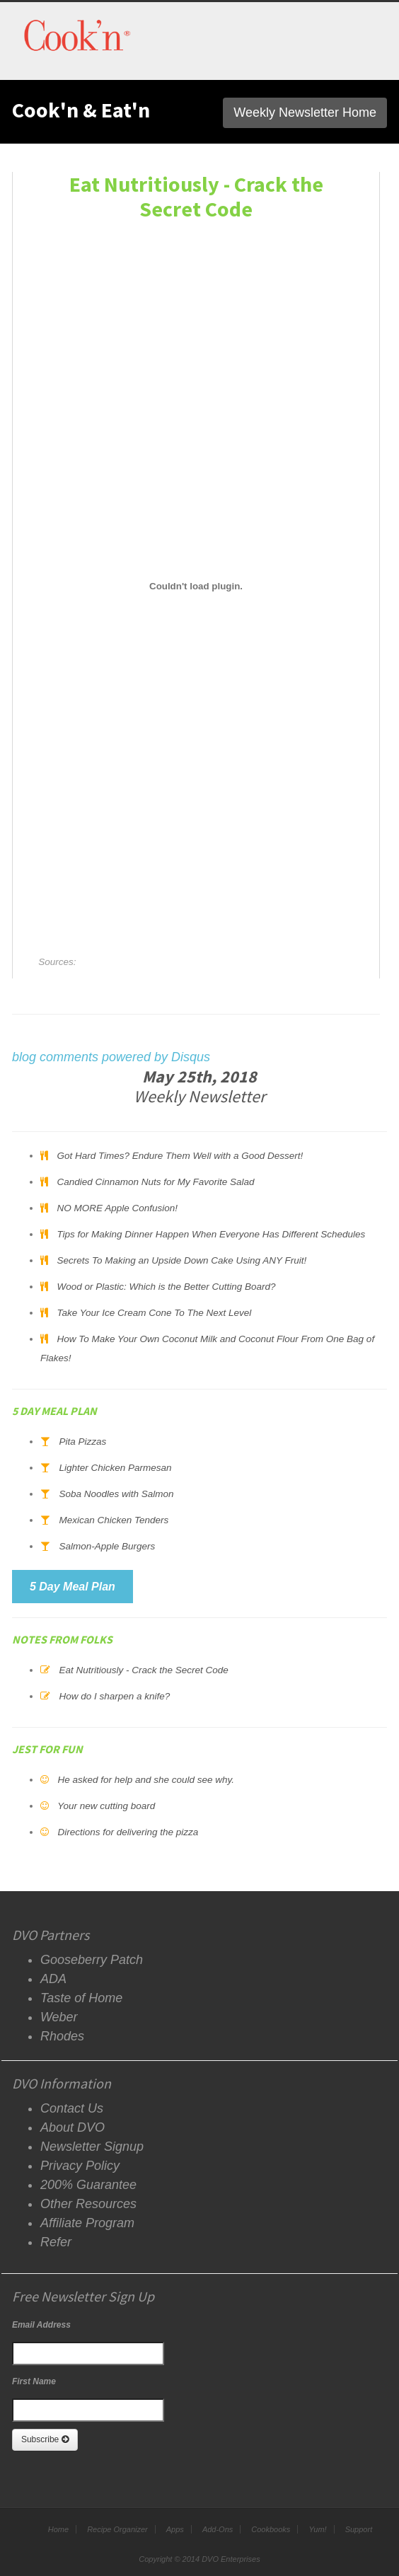 Image resolution: width=399 pixels, height=2576 pixels. I want to click on Privacy Policy, so click(80, 2166).